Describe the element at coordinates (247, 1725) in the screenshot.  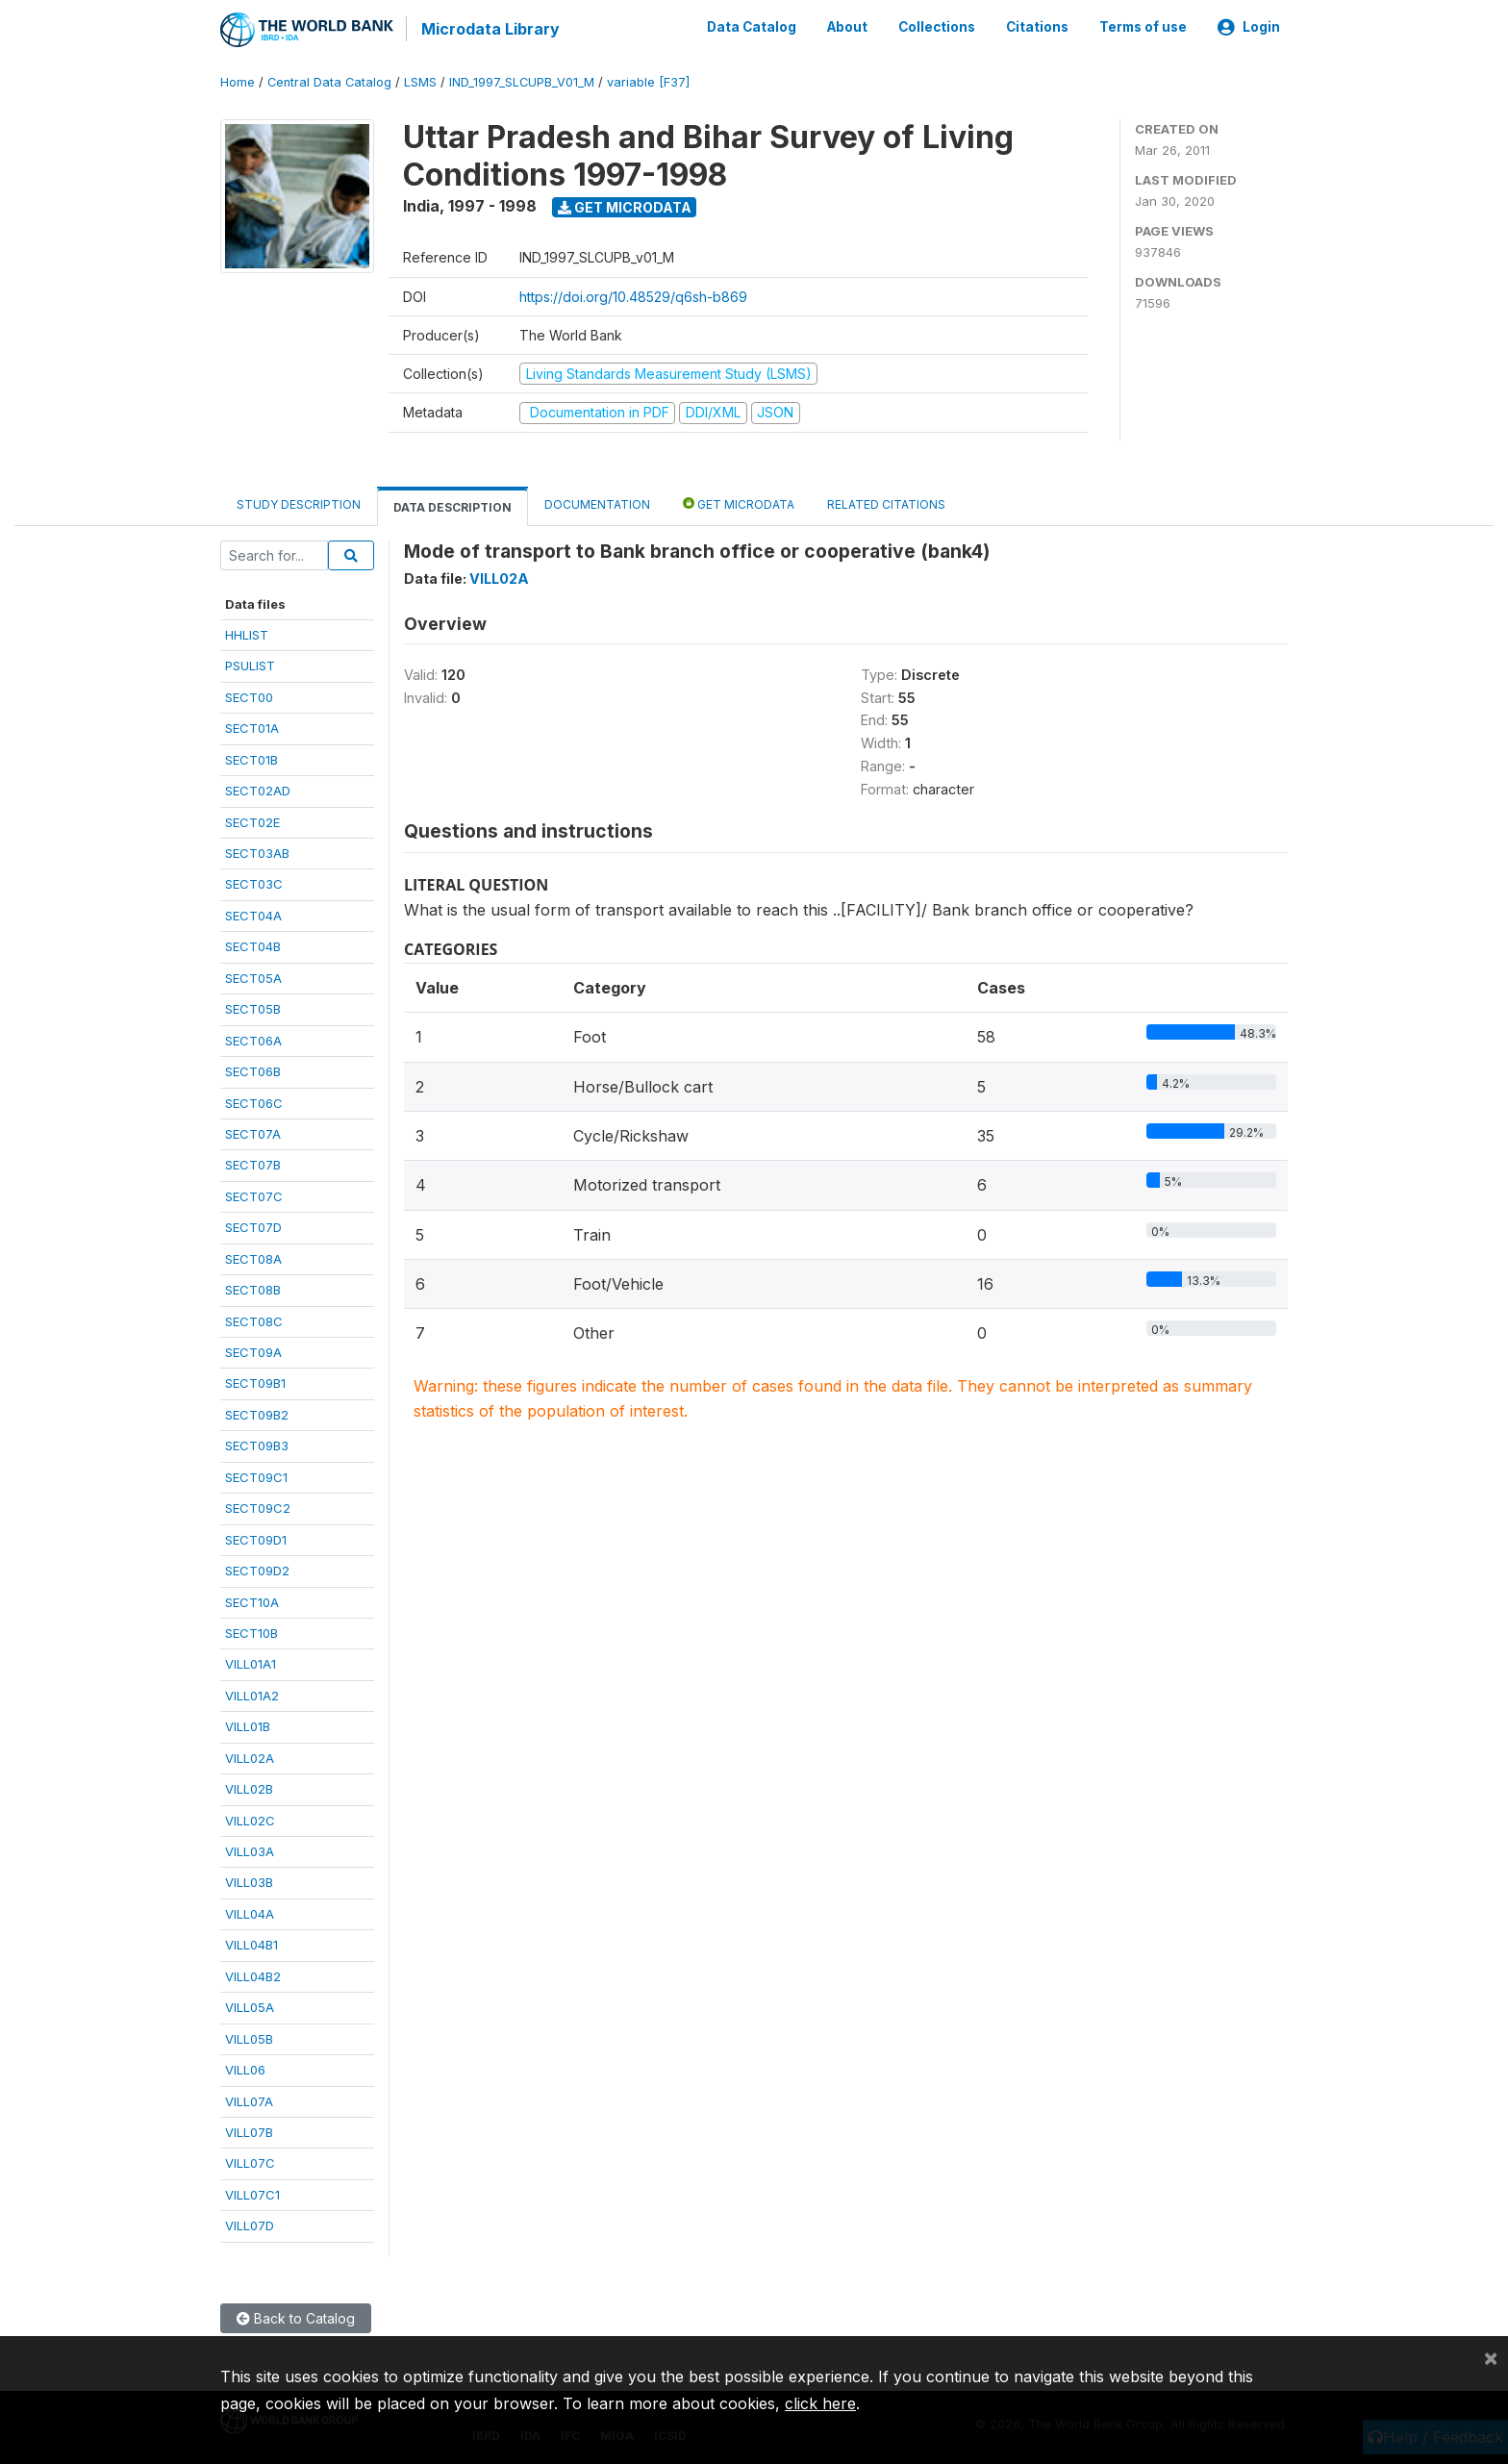
I see `VILL01B` at that location.